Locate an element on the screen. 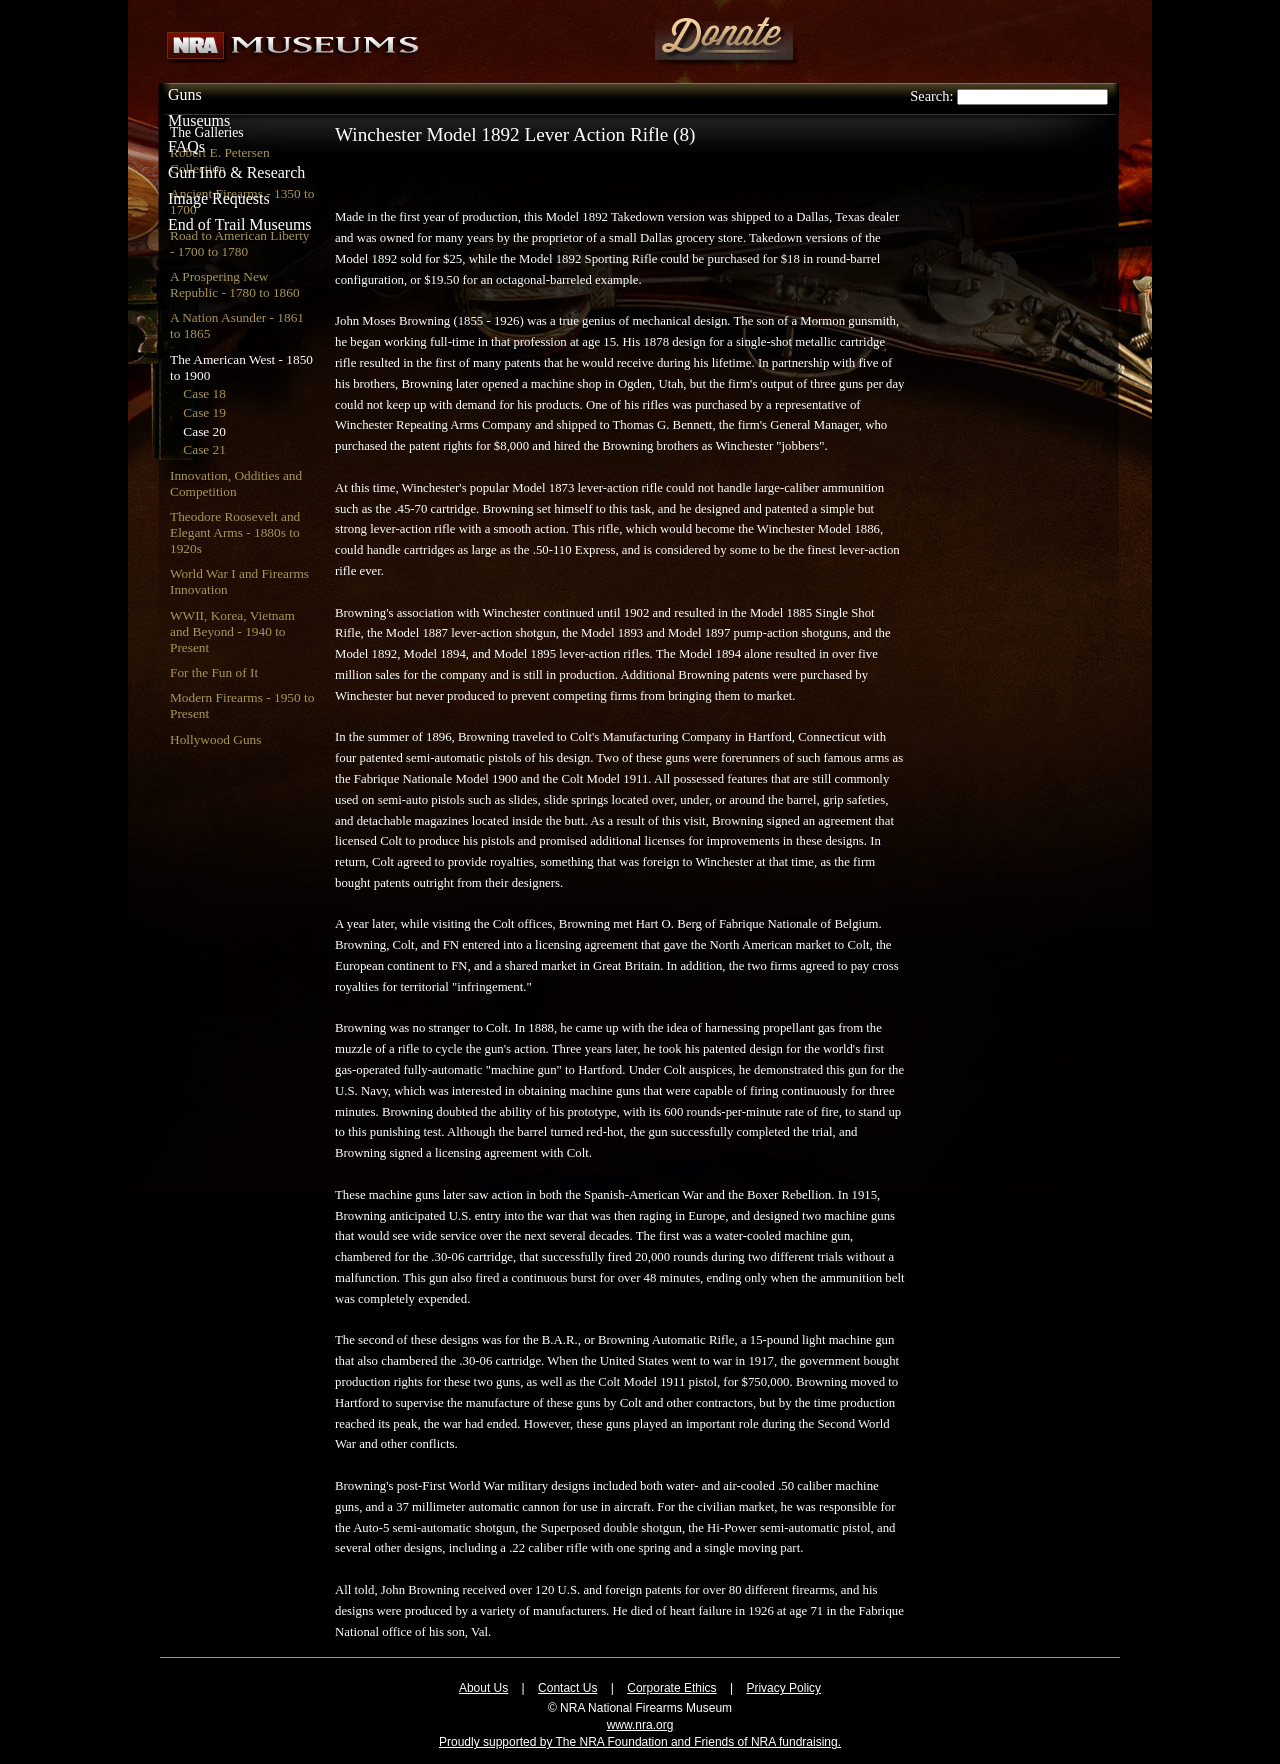 The image size is (1280, 1764). Hollywood Guns is located at coordinates (215, 739).